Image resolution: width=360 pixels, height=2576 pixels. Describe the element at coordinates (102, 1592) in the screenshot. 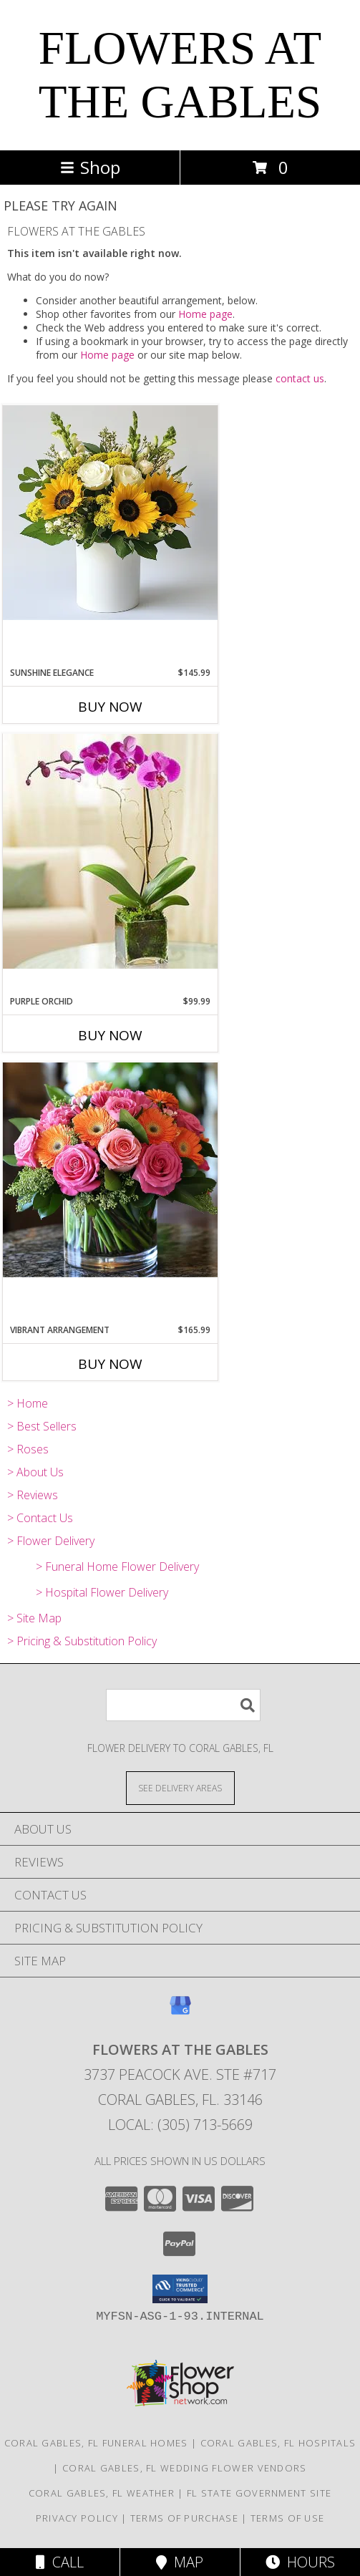

I see `> Hospital Flower Delivery` at that location.